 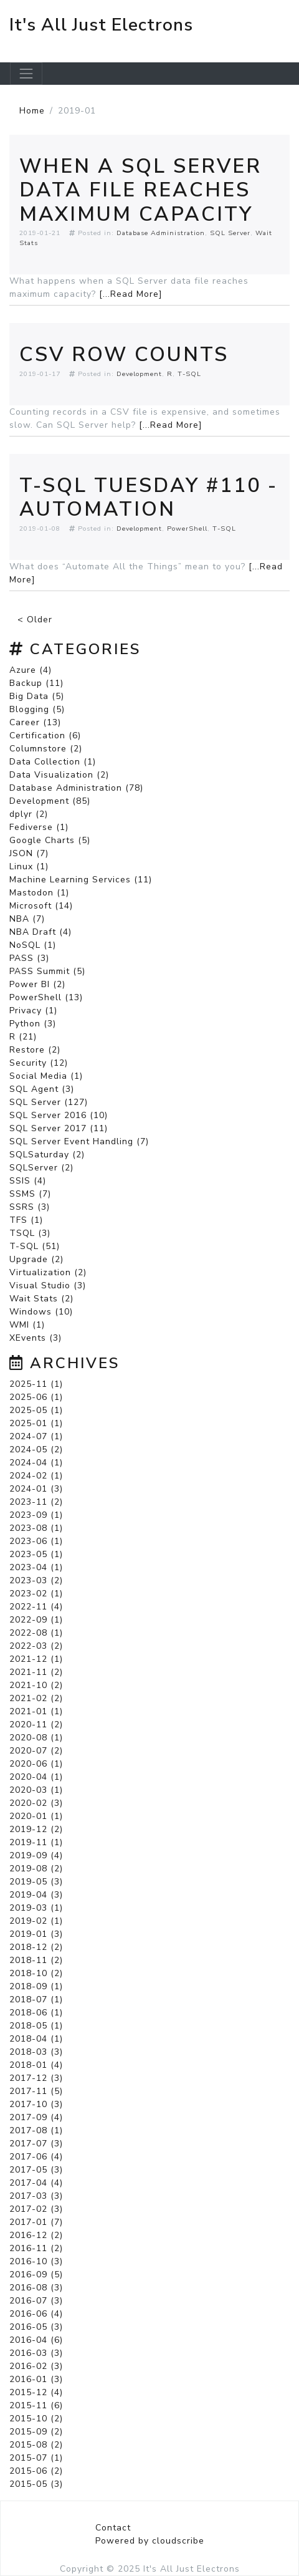 I want to click on Security (12), so click(x=38, y=1063).